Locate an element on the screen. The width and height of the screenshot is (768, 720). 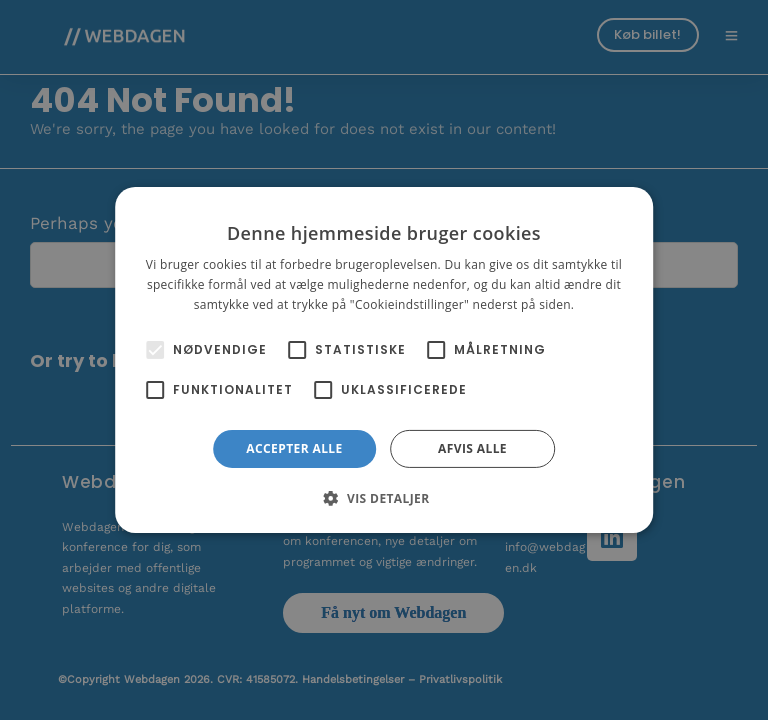
Afvis alle [button] is located at coordinates (472, 448).